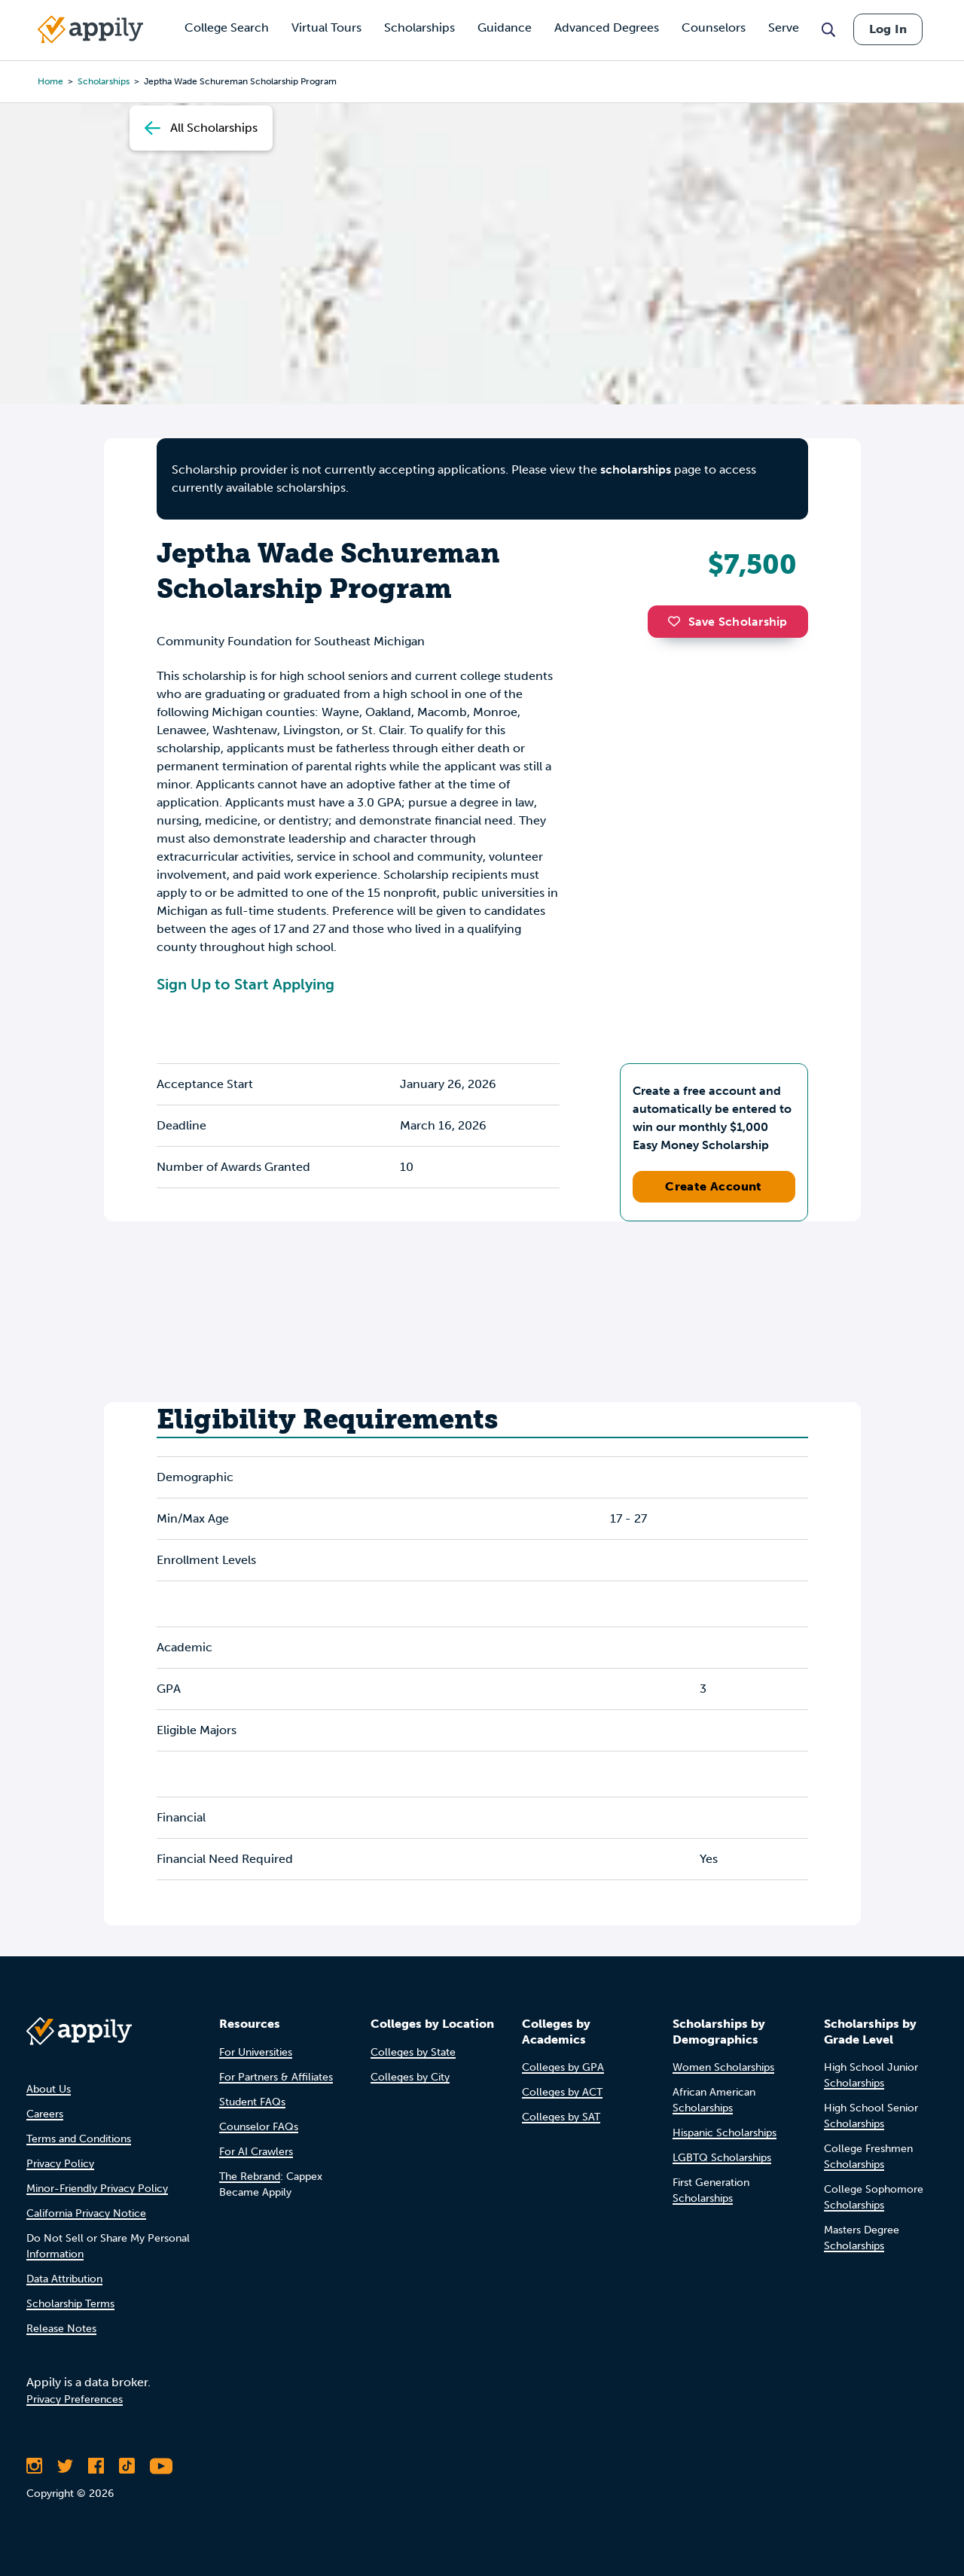 Image resolution: width=964 pixels, height=2576 pixels. I want to click on [Follow Appily on Instagram], so click(34, 2466).